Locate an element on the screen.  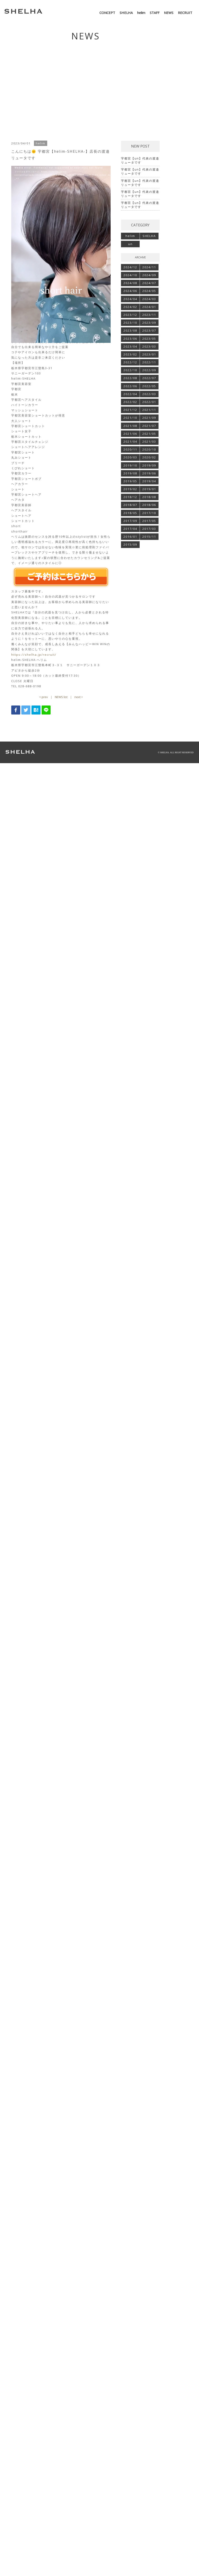
2019/09 is located at coordinates (149, 465).